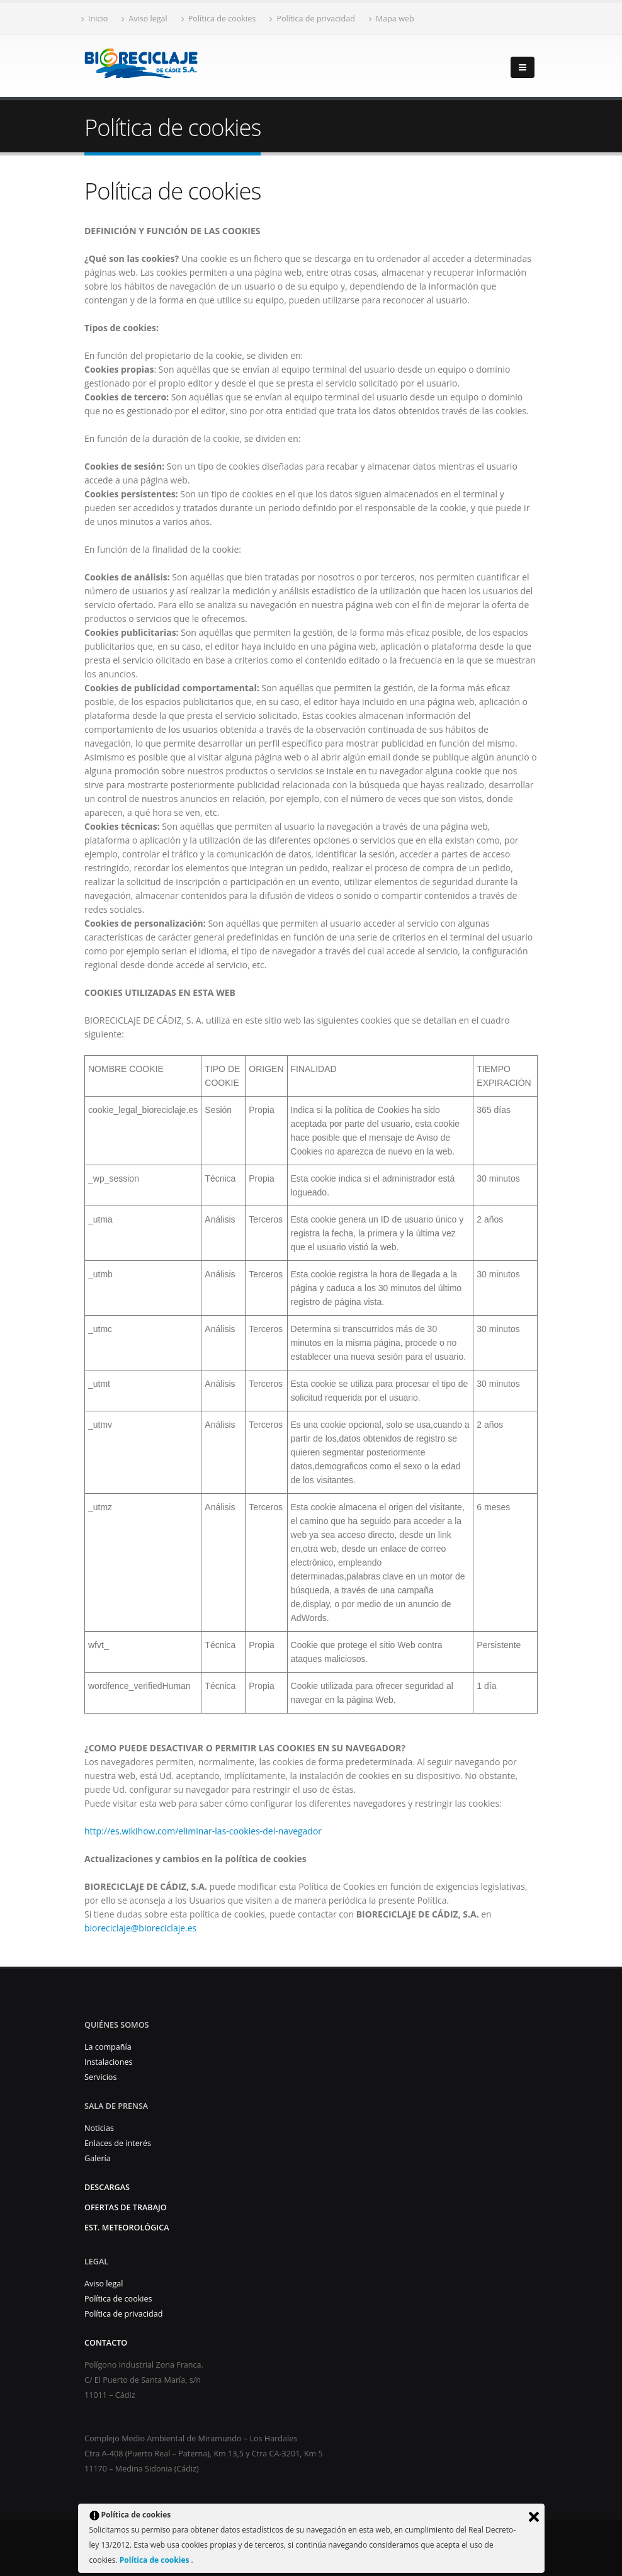 Image resolution: width=622 pixels, height=2576 pixels. What do you see at coordinates (140, 1928) in the screenshot?
I see `bioreciclaje@bioreciclaje.es` at bounding box center [140, 1928].